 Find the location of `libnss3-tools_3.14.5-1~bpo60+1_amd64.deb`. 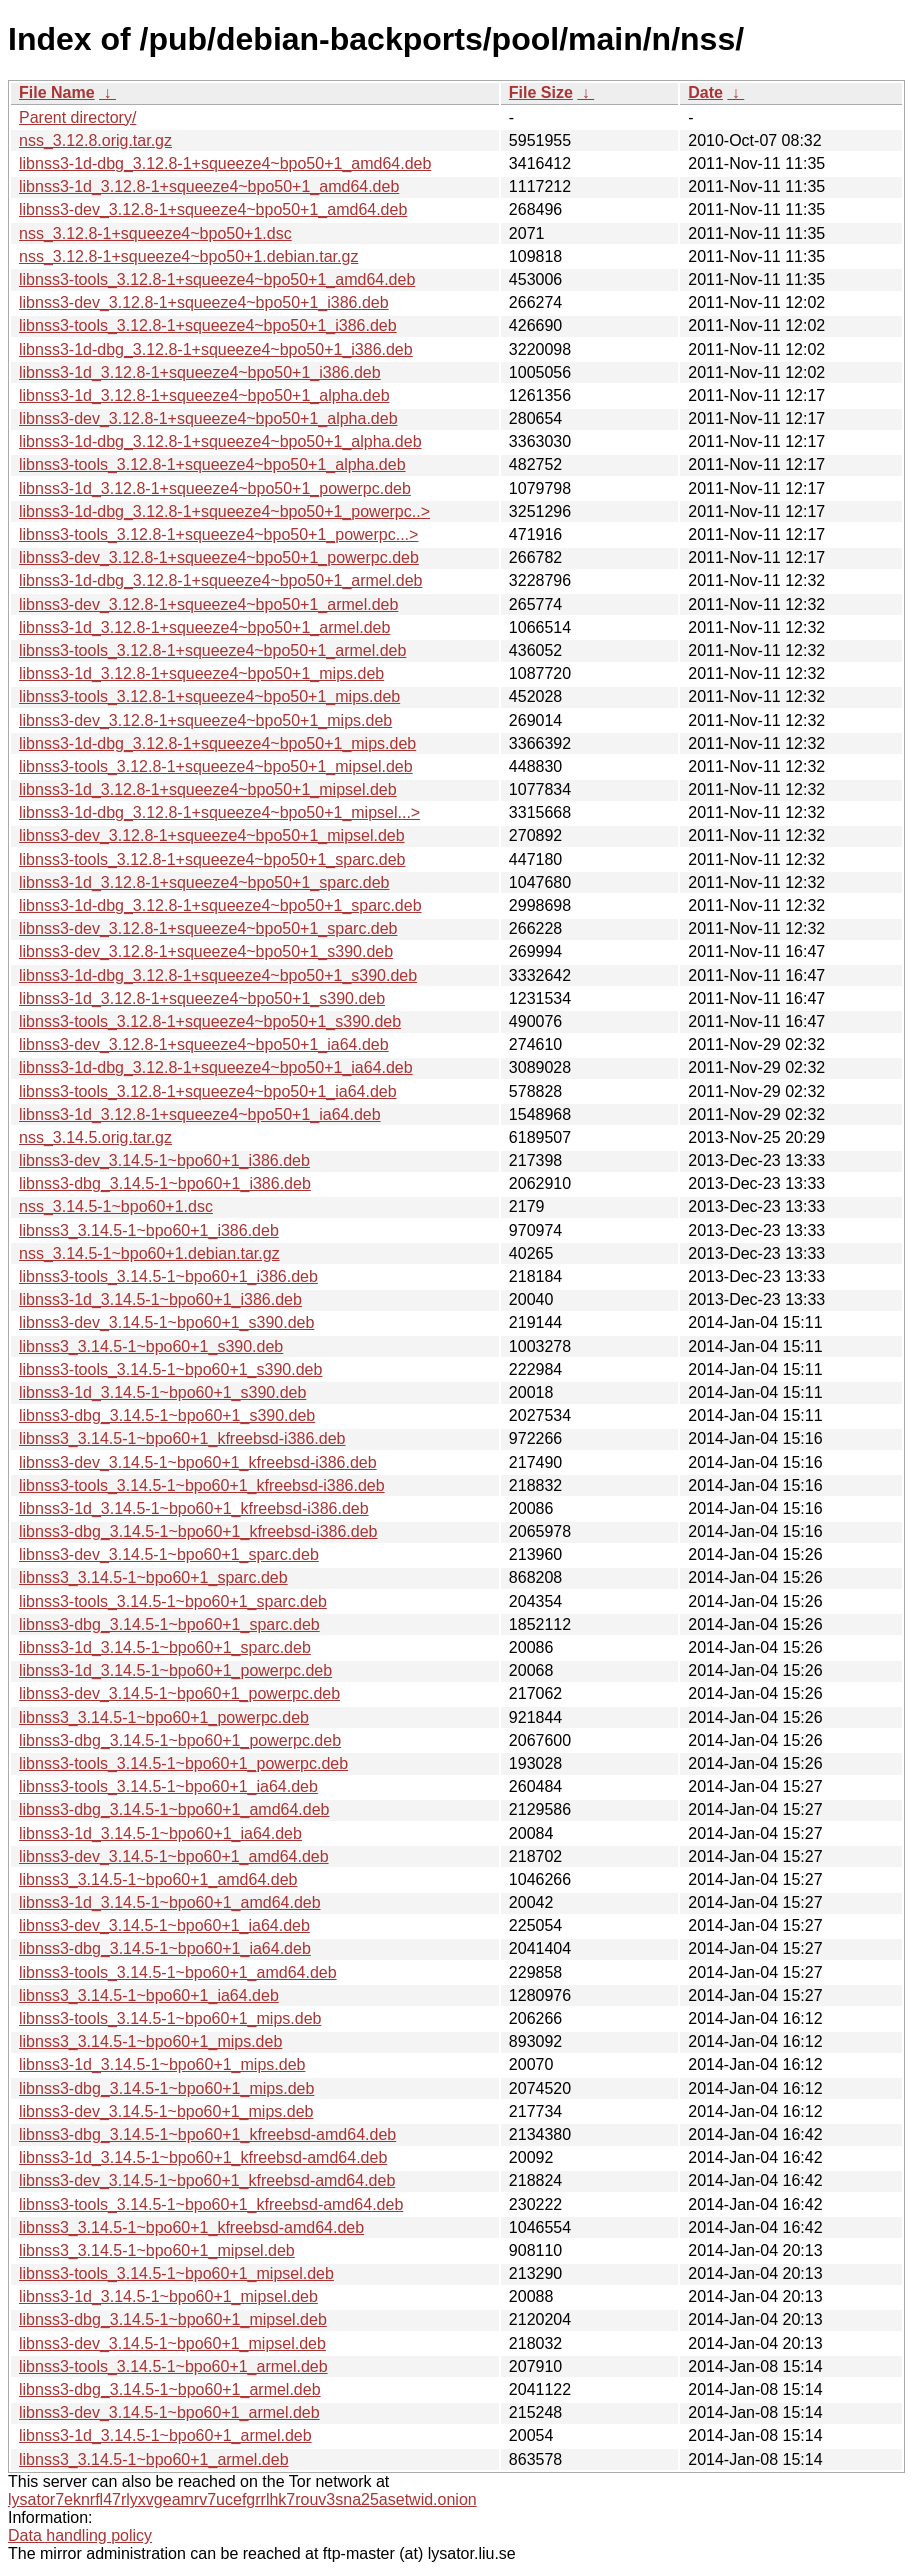

libnss3-tools_3.14.5-1~bpo60+1_amd64.deb is located at coordinates (178, 1972).